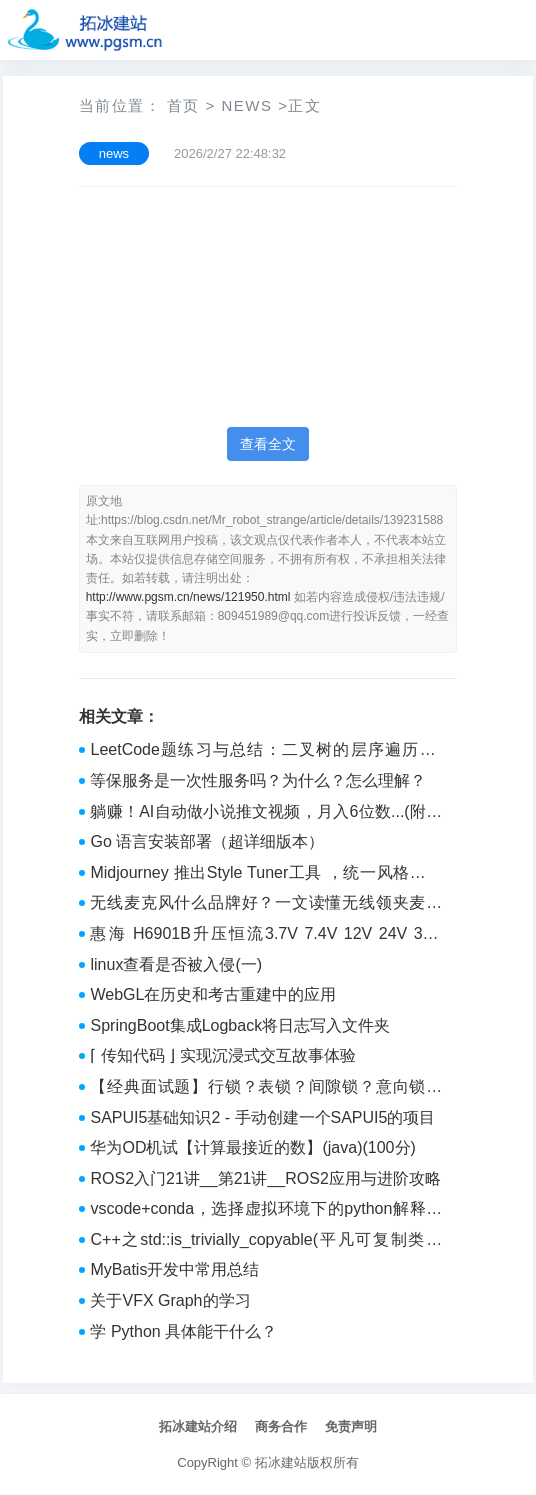 The width and height of the screenshot is (536, 1495). I want to click on http://www.pgsm.cn/news/121950.html, so click(188, 597).